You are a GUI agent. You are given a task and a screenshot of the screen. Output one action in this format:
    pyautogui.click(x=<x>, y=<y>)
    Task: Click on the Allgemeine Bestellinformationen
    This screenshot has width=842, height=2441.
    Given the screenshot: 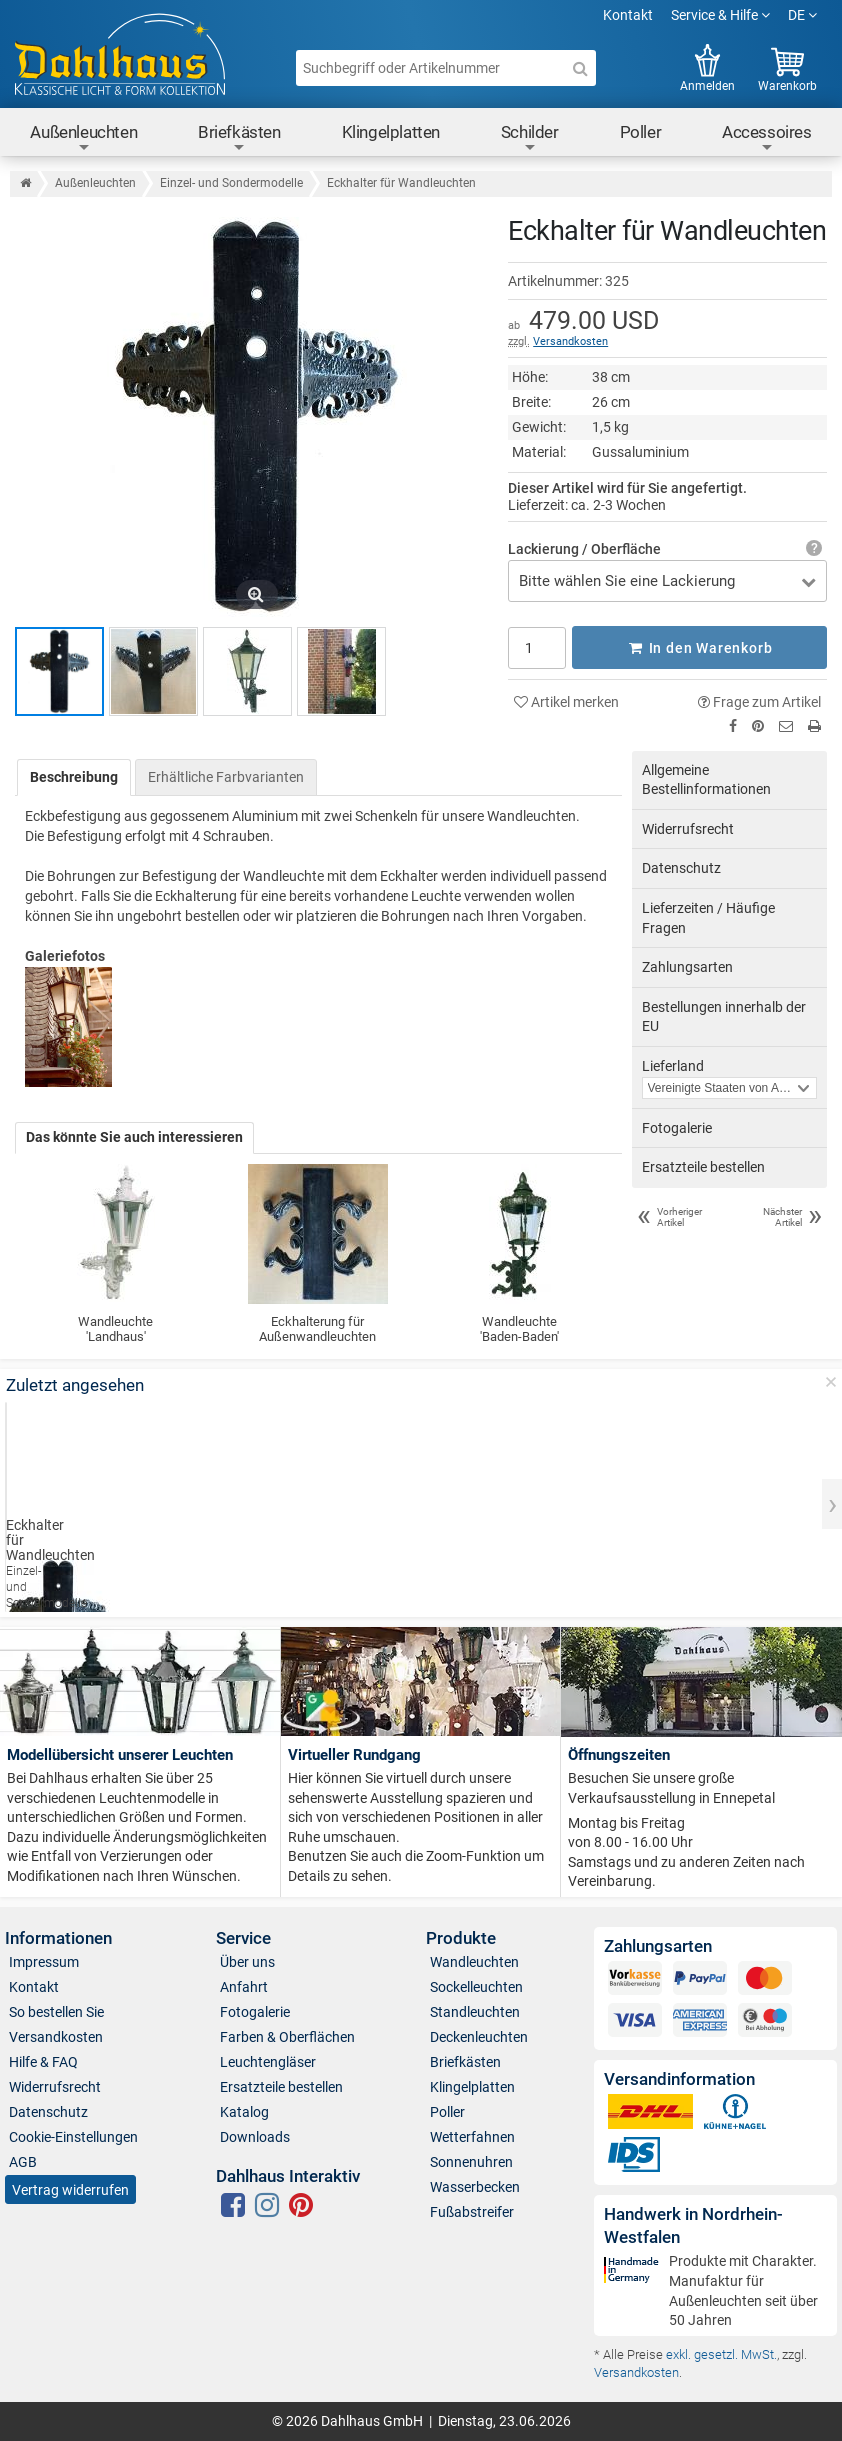 What is the action you would take?
    pyautogui.click(x=706, y=779)
    